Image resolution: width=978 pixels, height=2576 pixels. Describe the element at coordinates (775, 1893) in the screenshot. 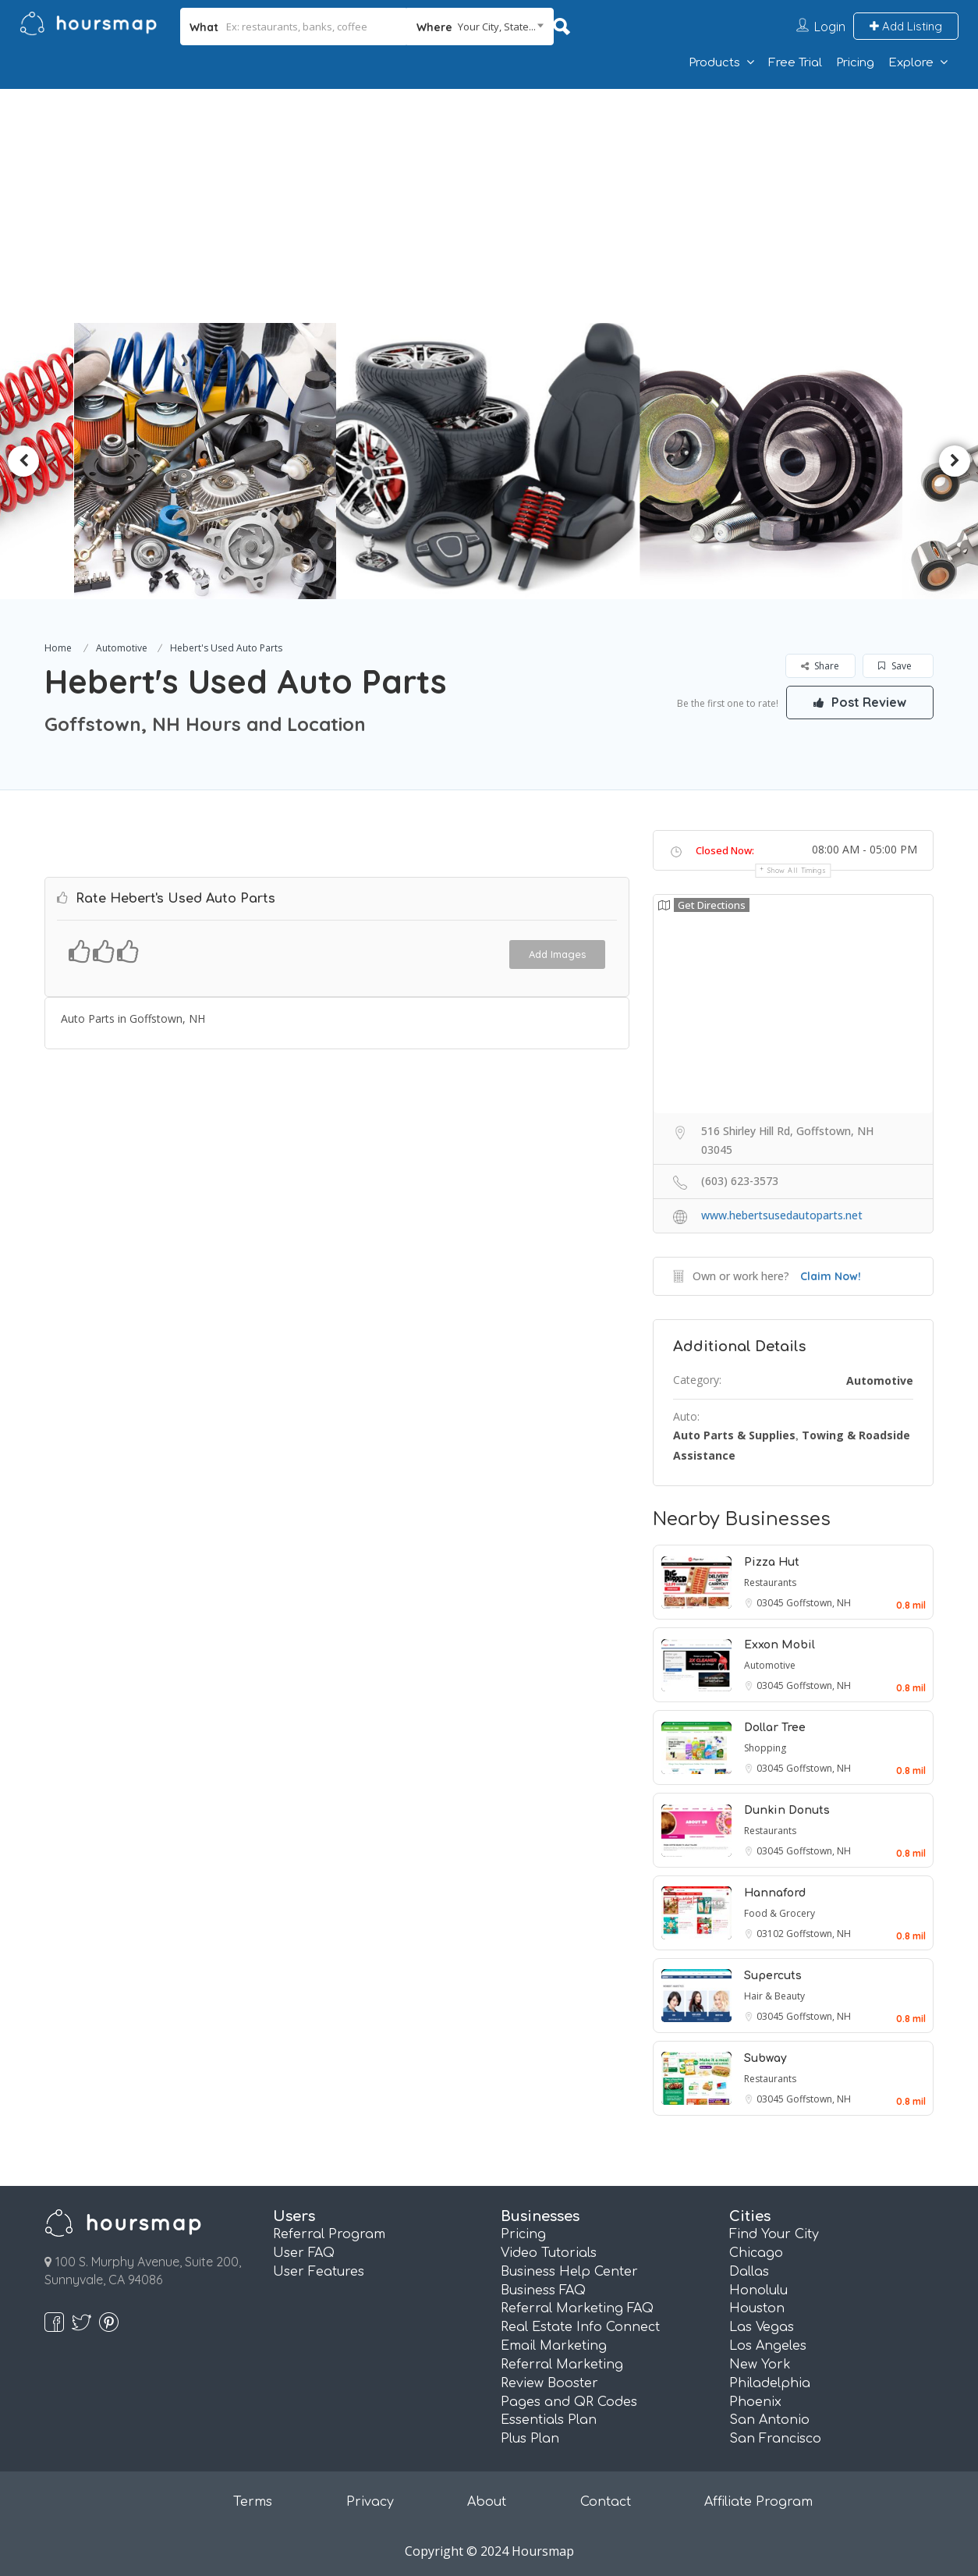

I see `Hannaford` at that location.